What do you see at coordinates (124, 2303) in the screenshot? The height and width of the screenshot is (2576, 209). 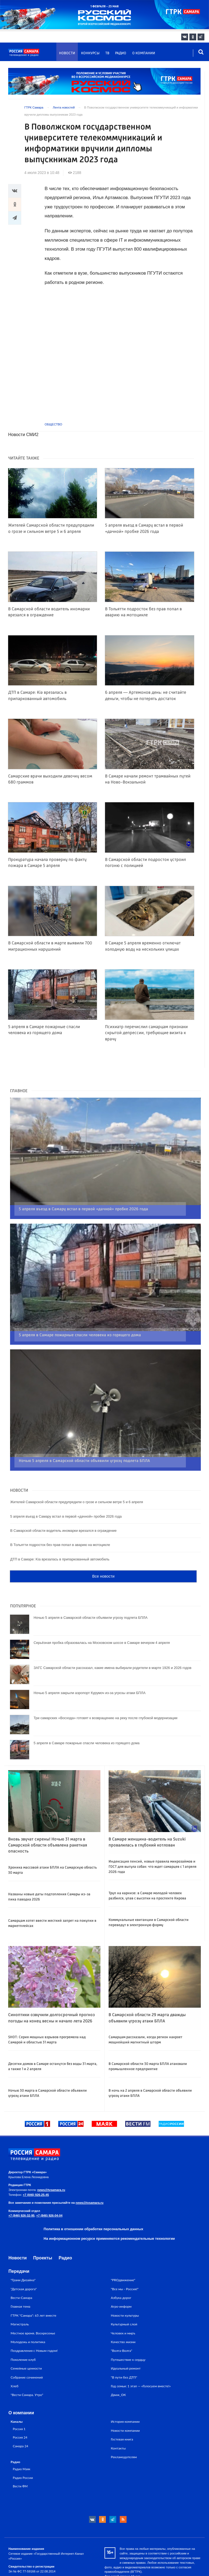 I see `Культурный слой` at bounding box center [124, 2303].